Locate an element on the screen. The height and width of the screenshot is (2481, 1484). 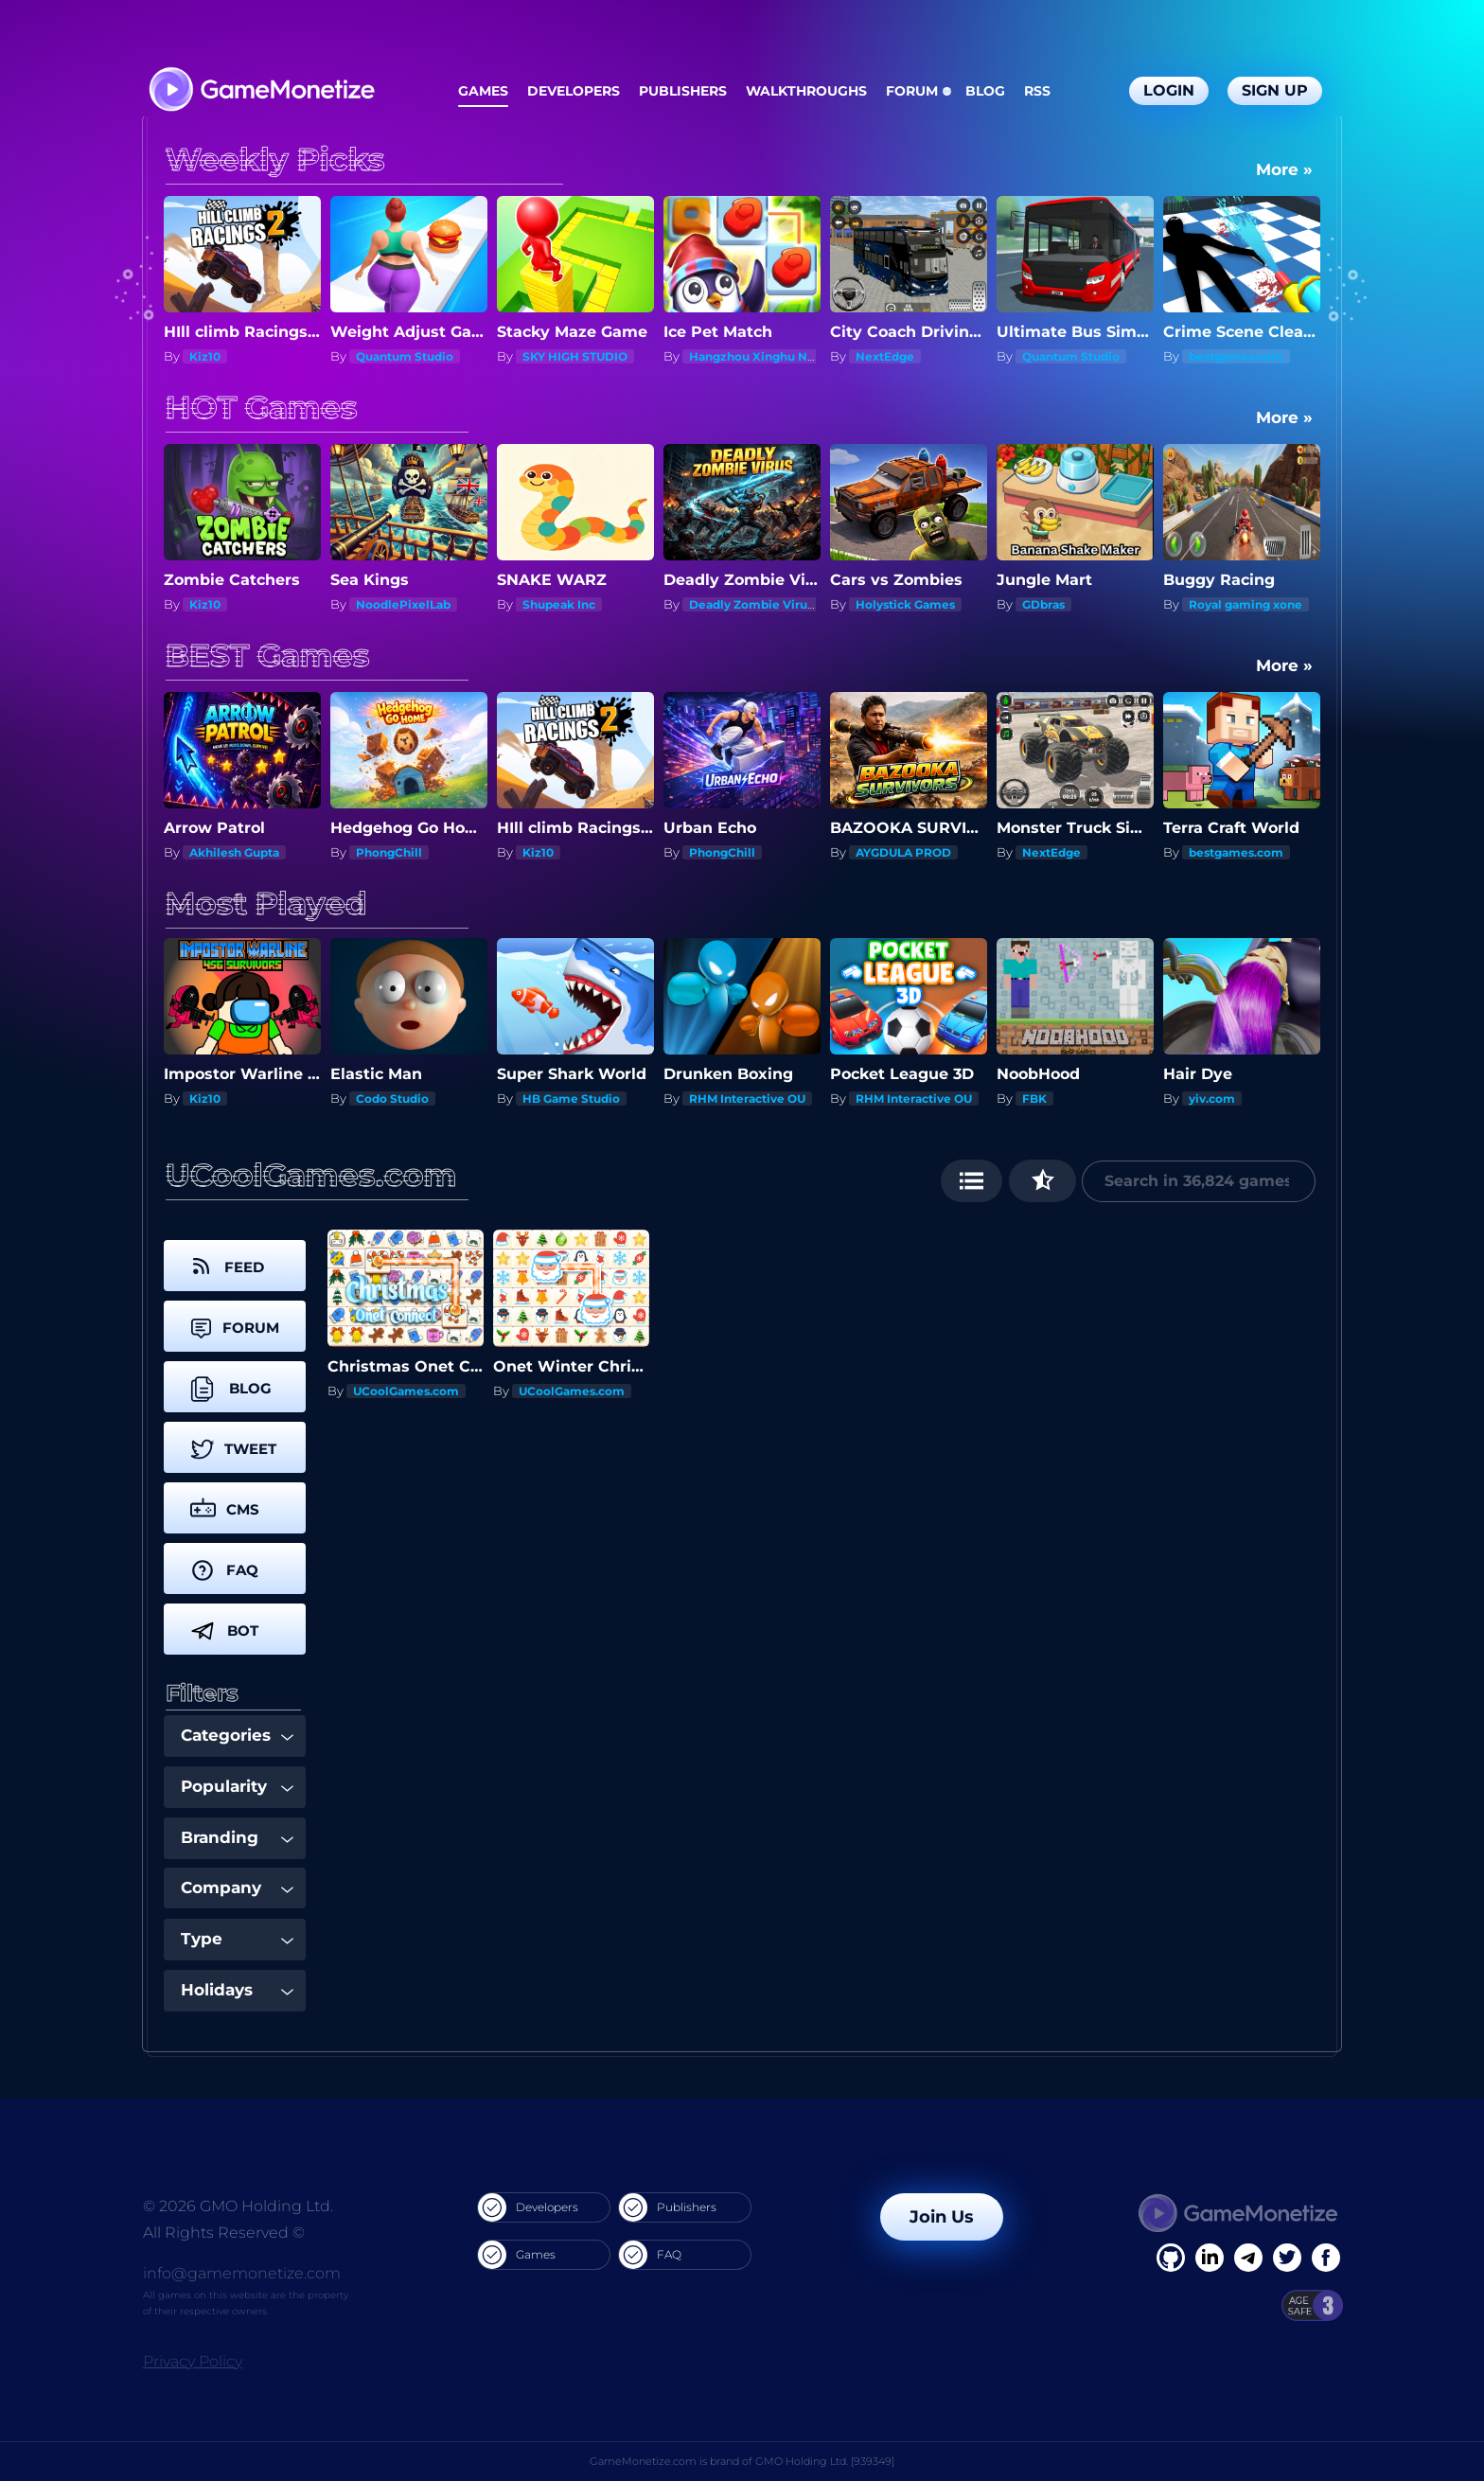
Quantum Studio is located at coordinates (404, 356).